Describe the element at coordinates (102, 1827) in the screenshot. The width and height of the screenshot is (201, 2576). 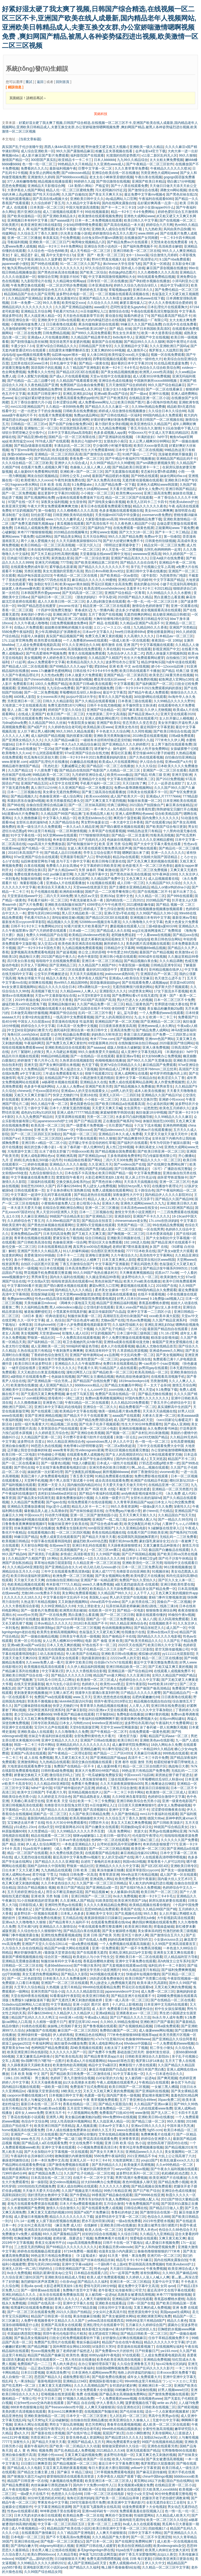
I see `国产白嫩美女在线观看` at that location.